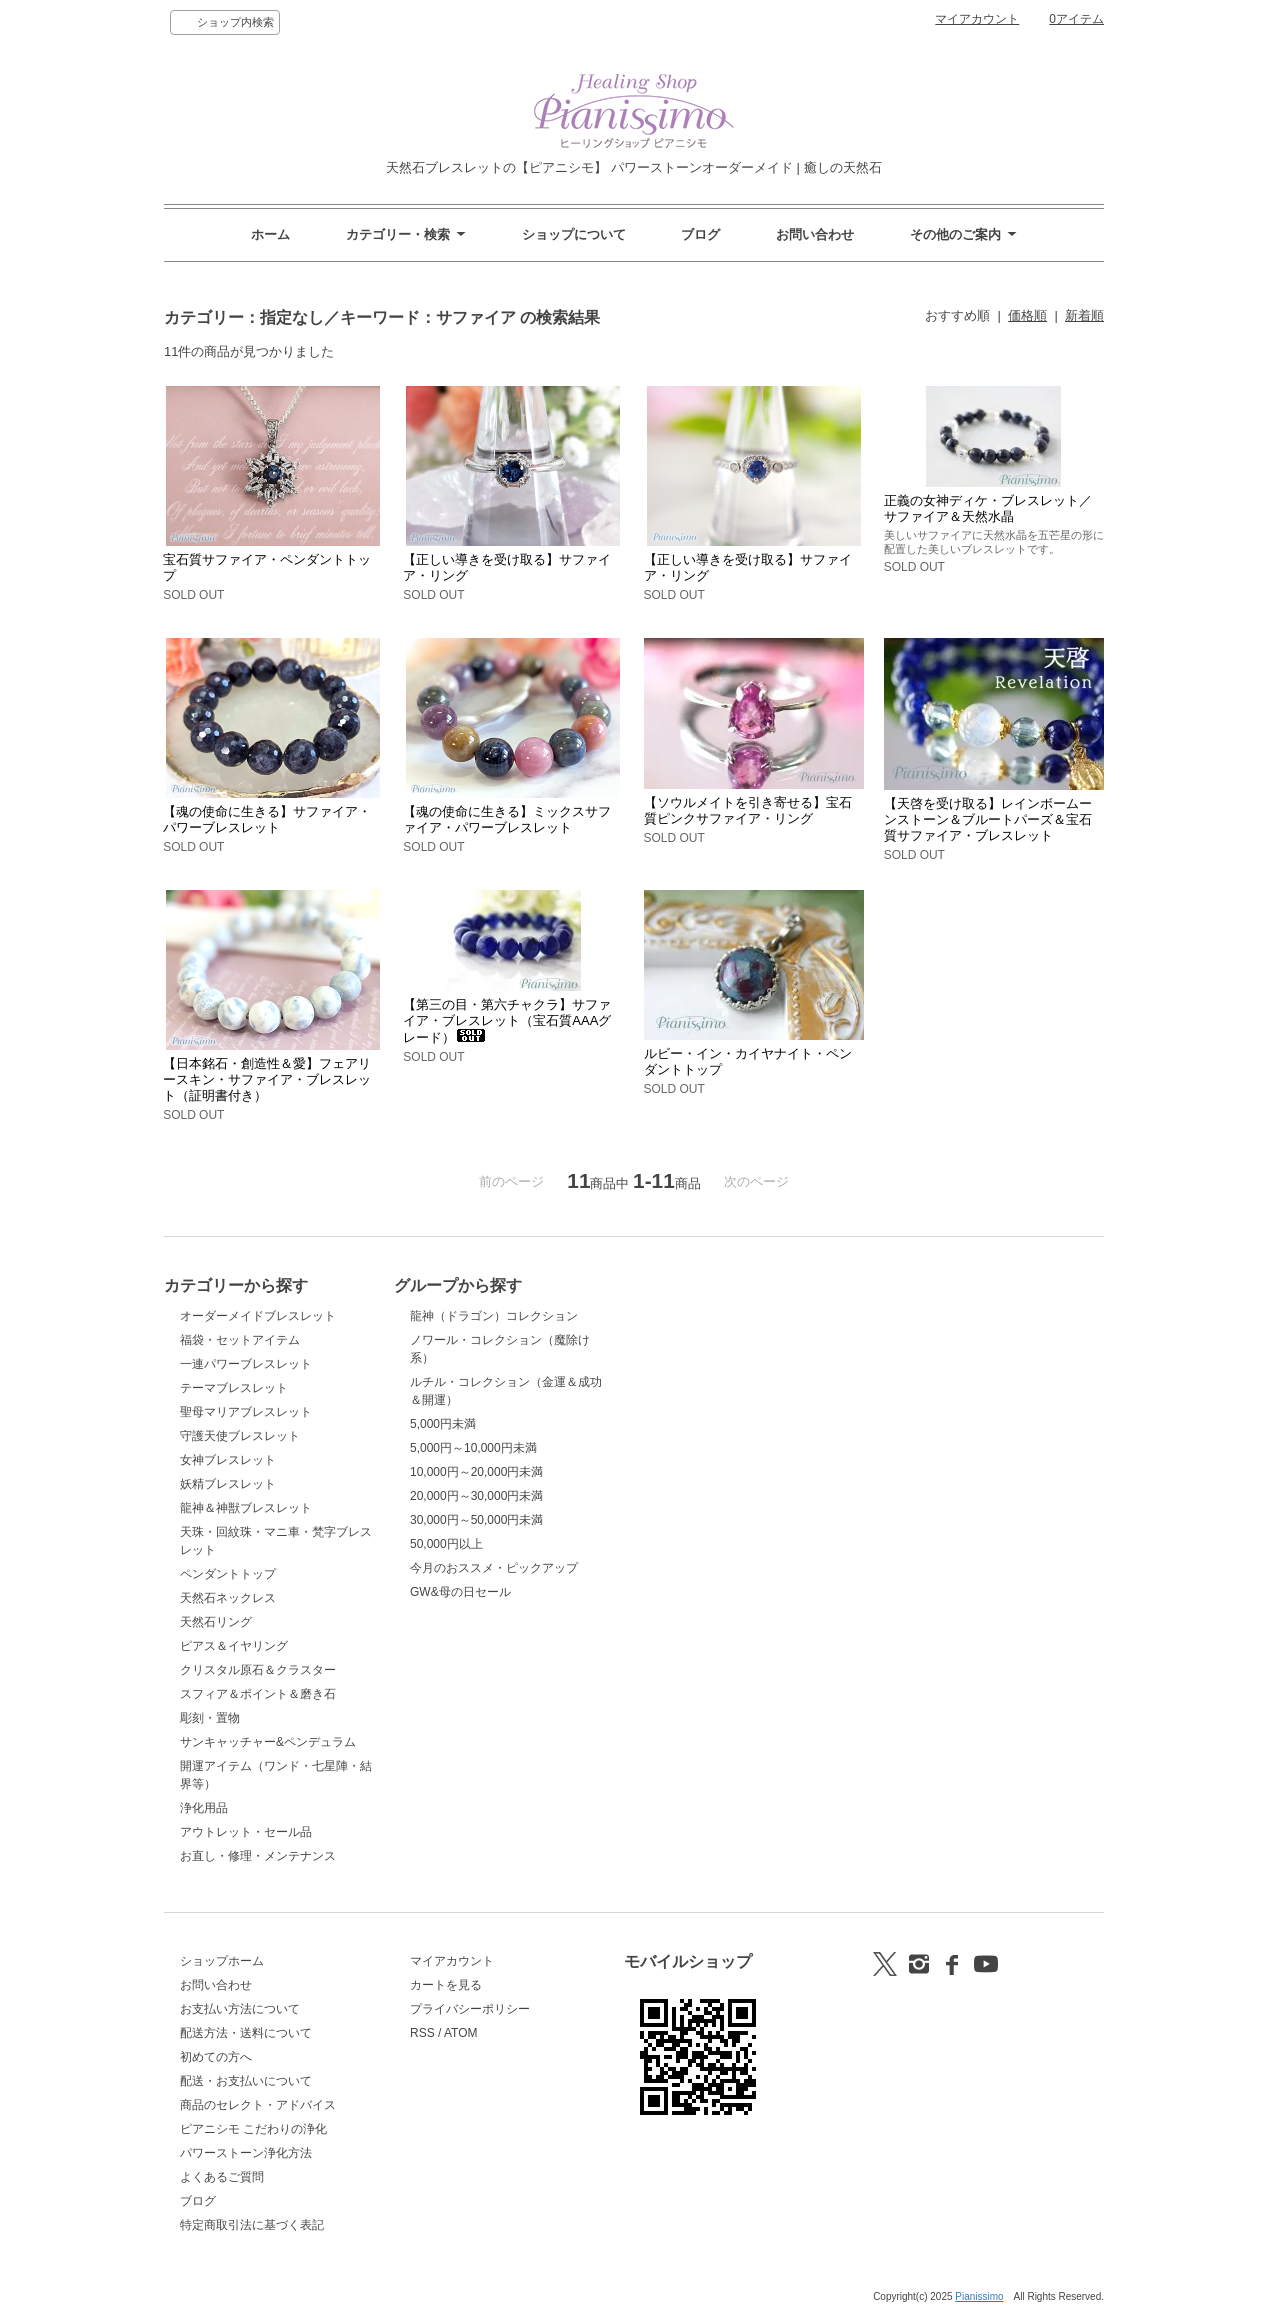  What do you see at coordinates (507, 819) in the screenshot?
I see `【魂の使命に生きる】ミックスサファイア・パワーブレスレット` at bounding box center [507, 819].